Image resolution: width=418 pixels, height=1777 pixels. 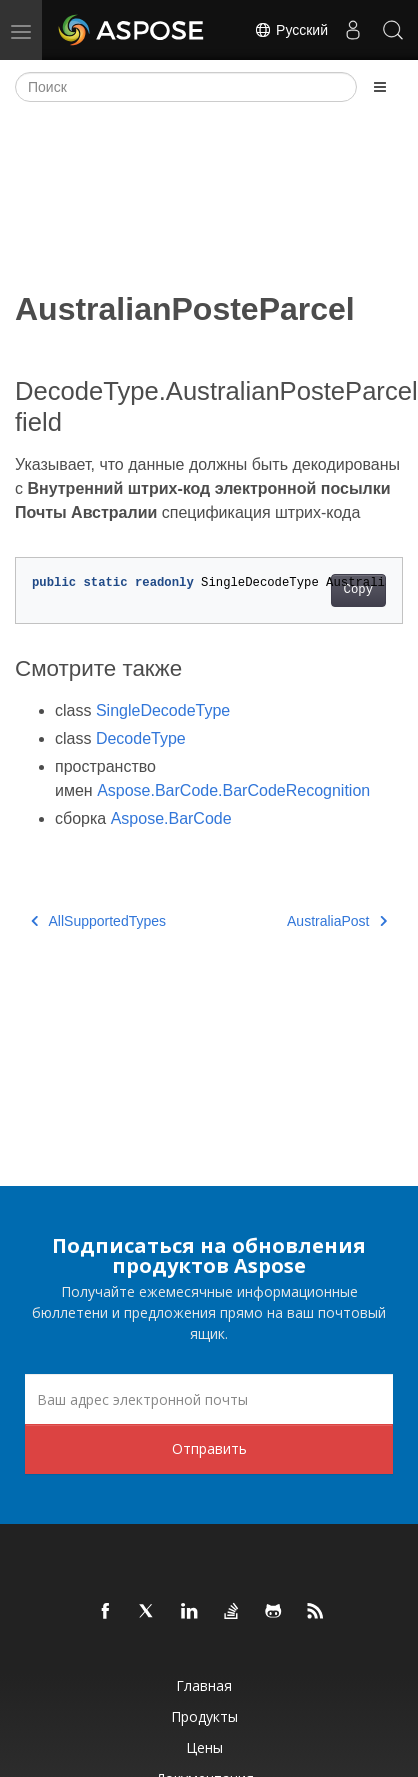 What do you see at coordinates (141, 738) in the screenshot?
I see `DecodeType` at bounding box center [141, 738].